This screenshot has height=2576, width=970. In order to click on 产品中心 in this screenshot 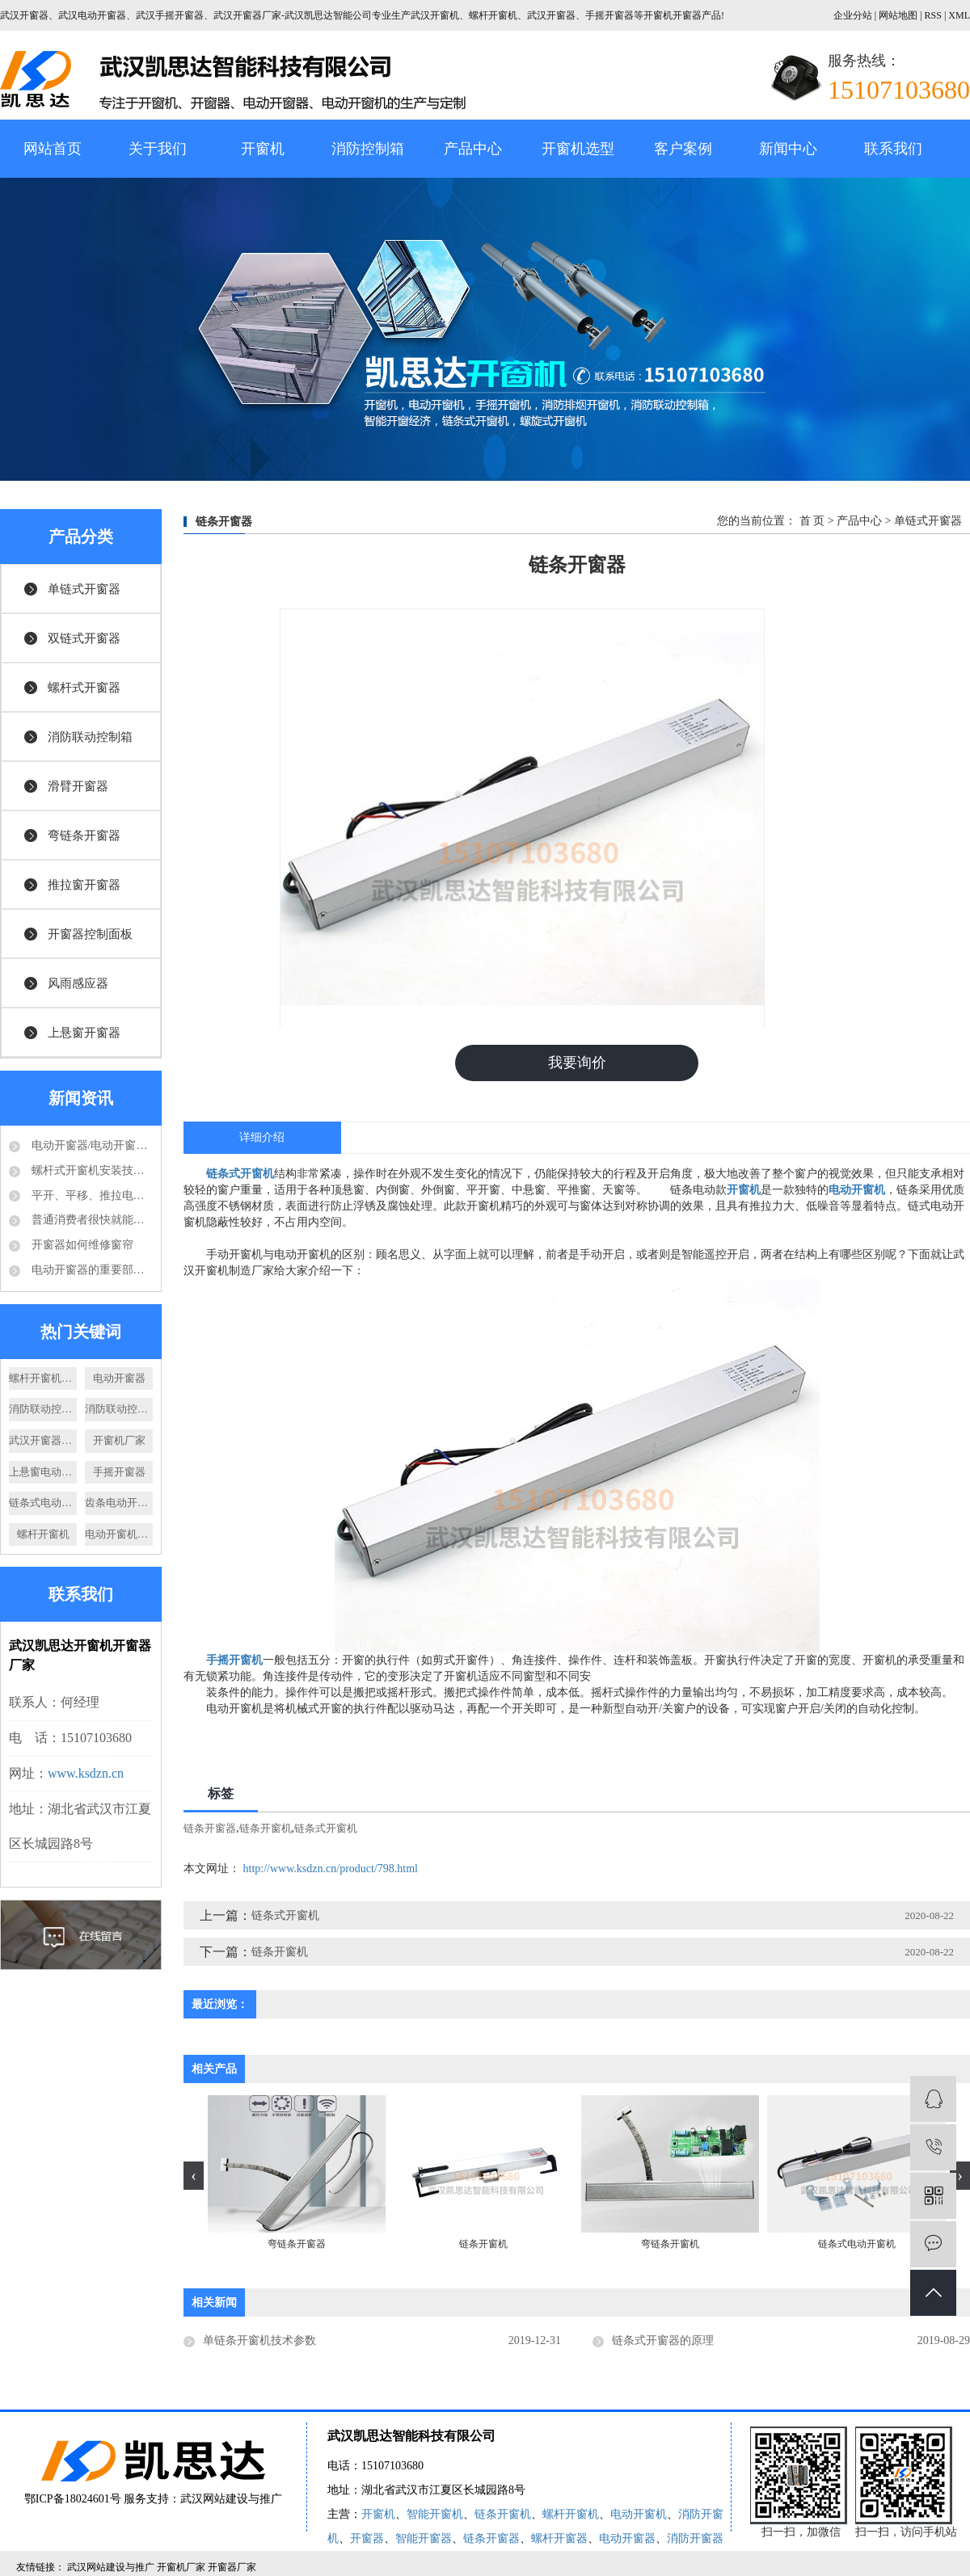, I will do `click(473, 149)`.